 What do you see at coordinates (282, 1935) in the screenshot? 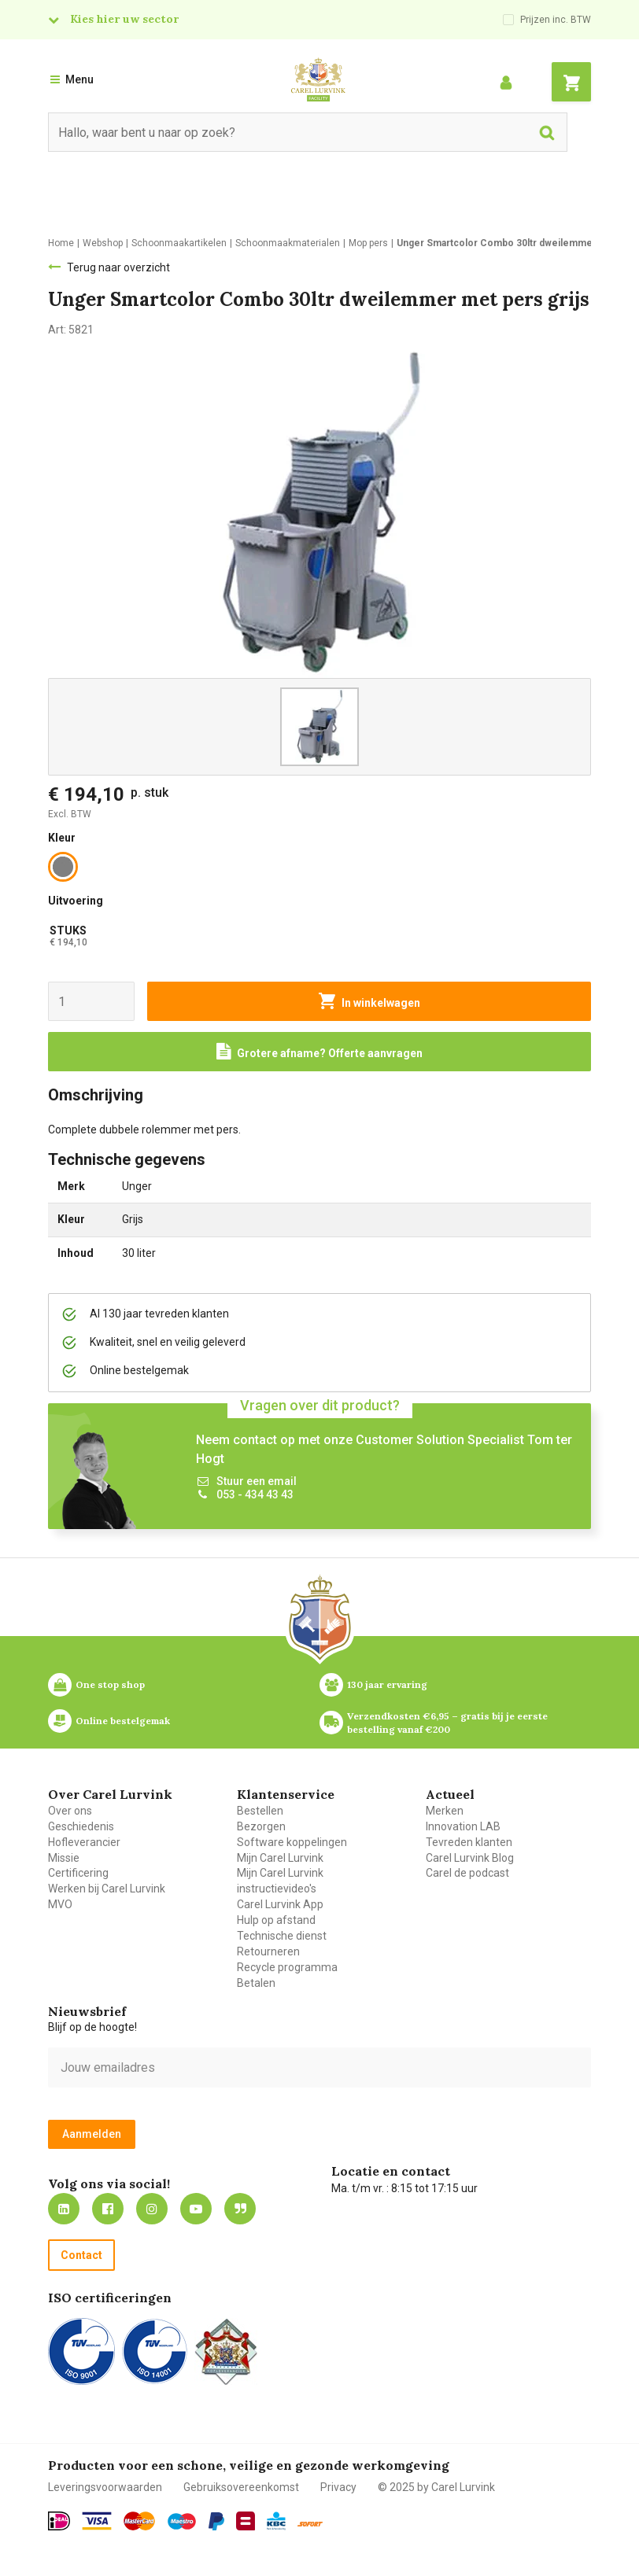
I see `Technische dienst` at bounding box center [282, 1935].